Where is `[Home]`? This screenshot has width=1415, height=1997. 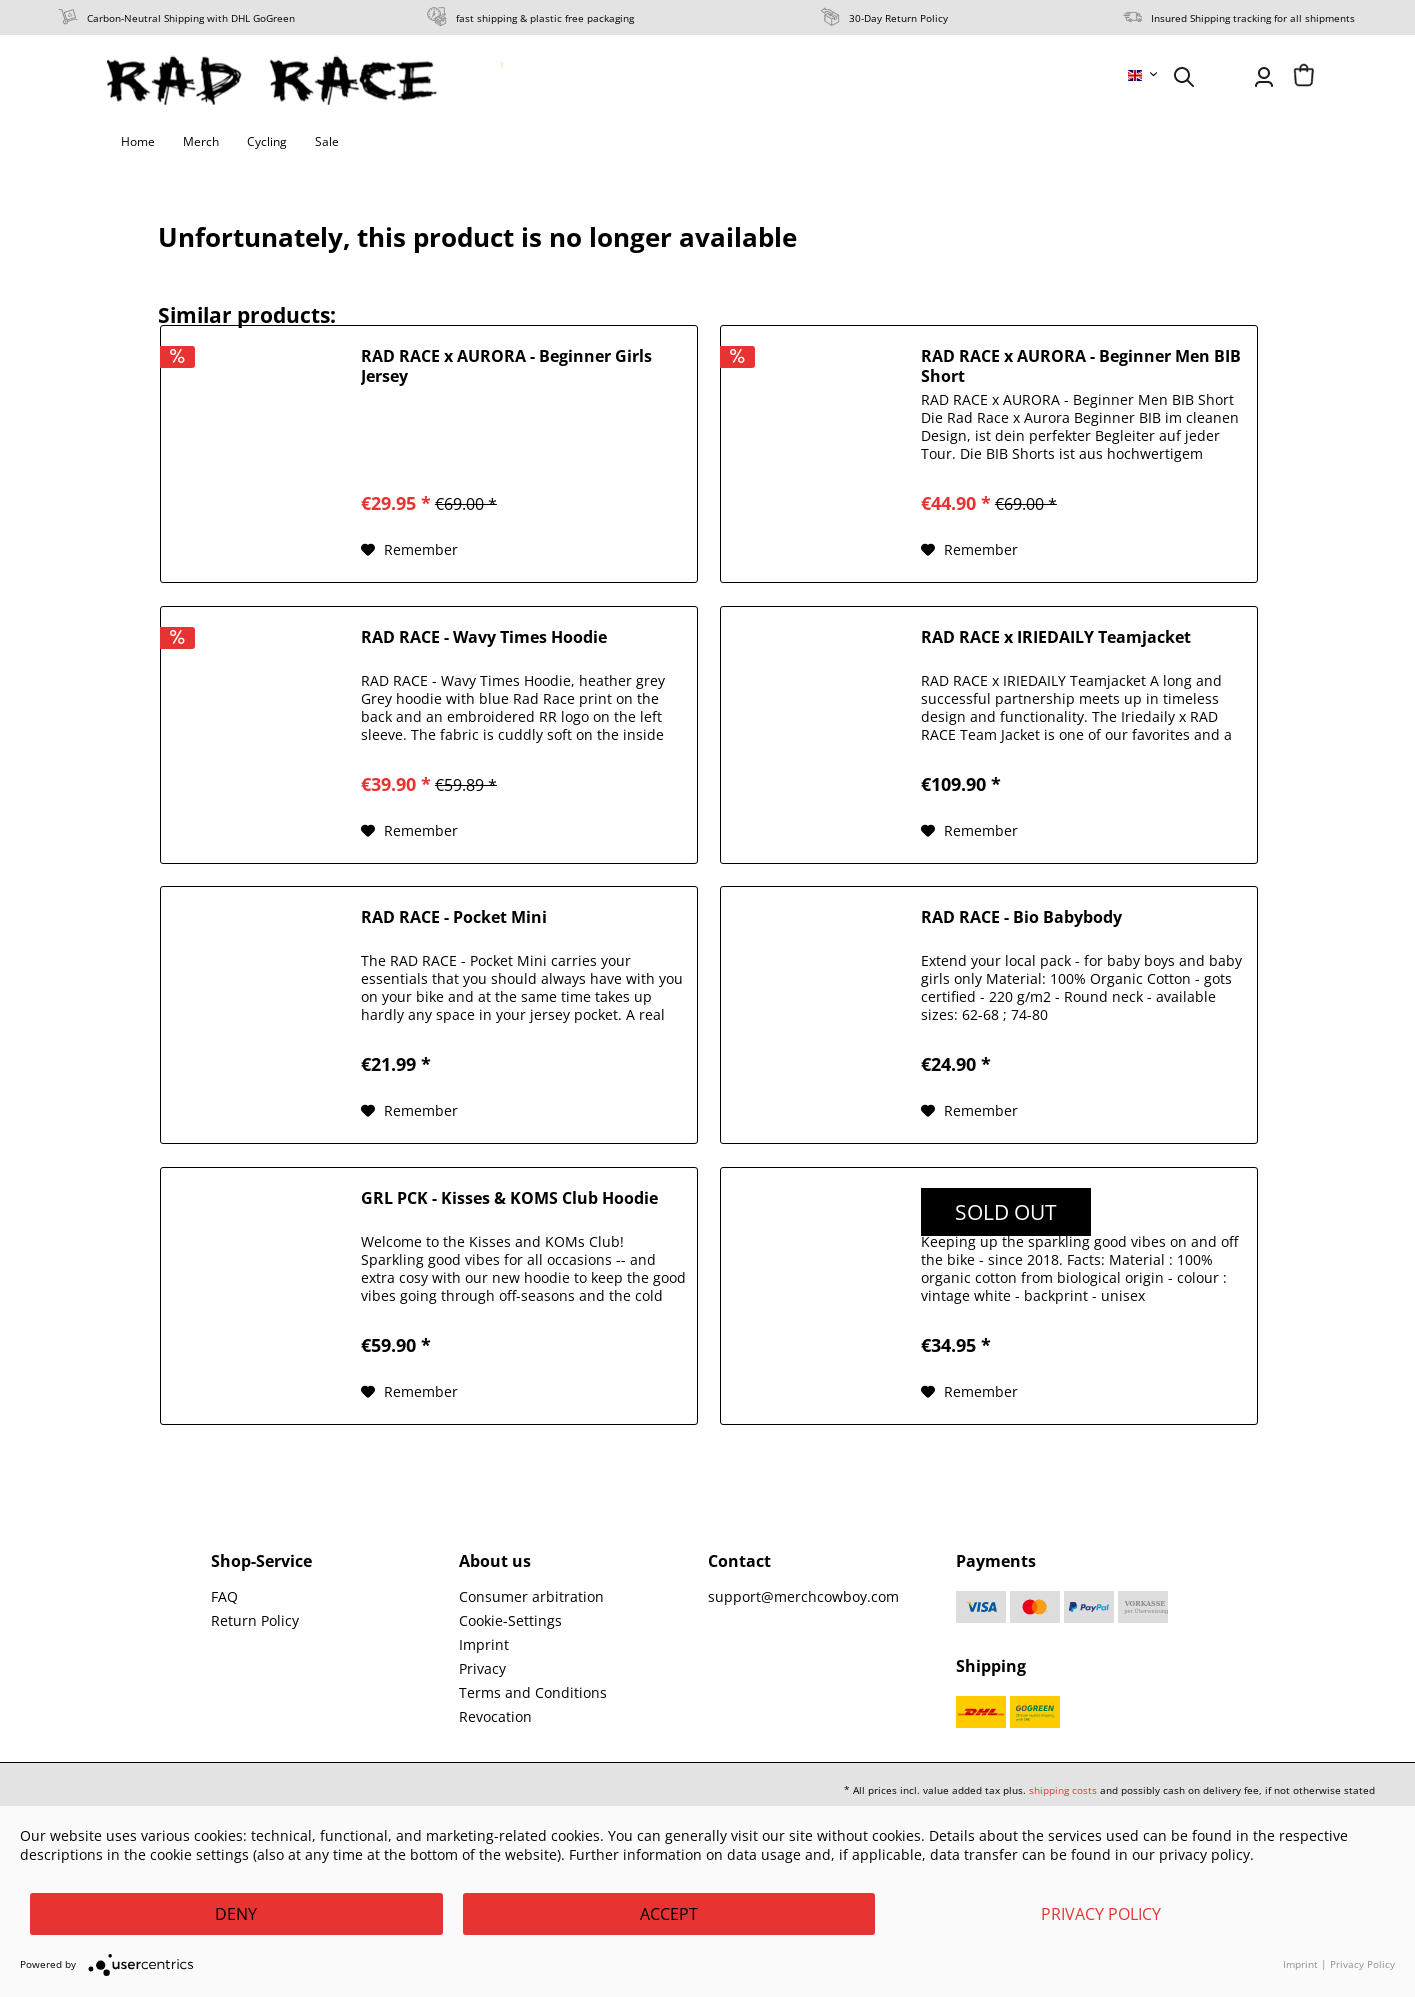
[Home] is located at coordinates (138, 142).